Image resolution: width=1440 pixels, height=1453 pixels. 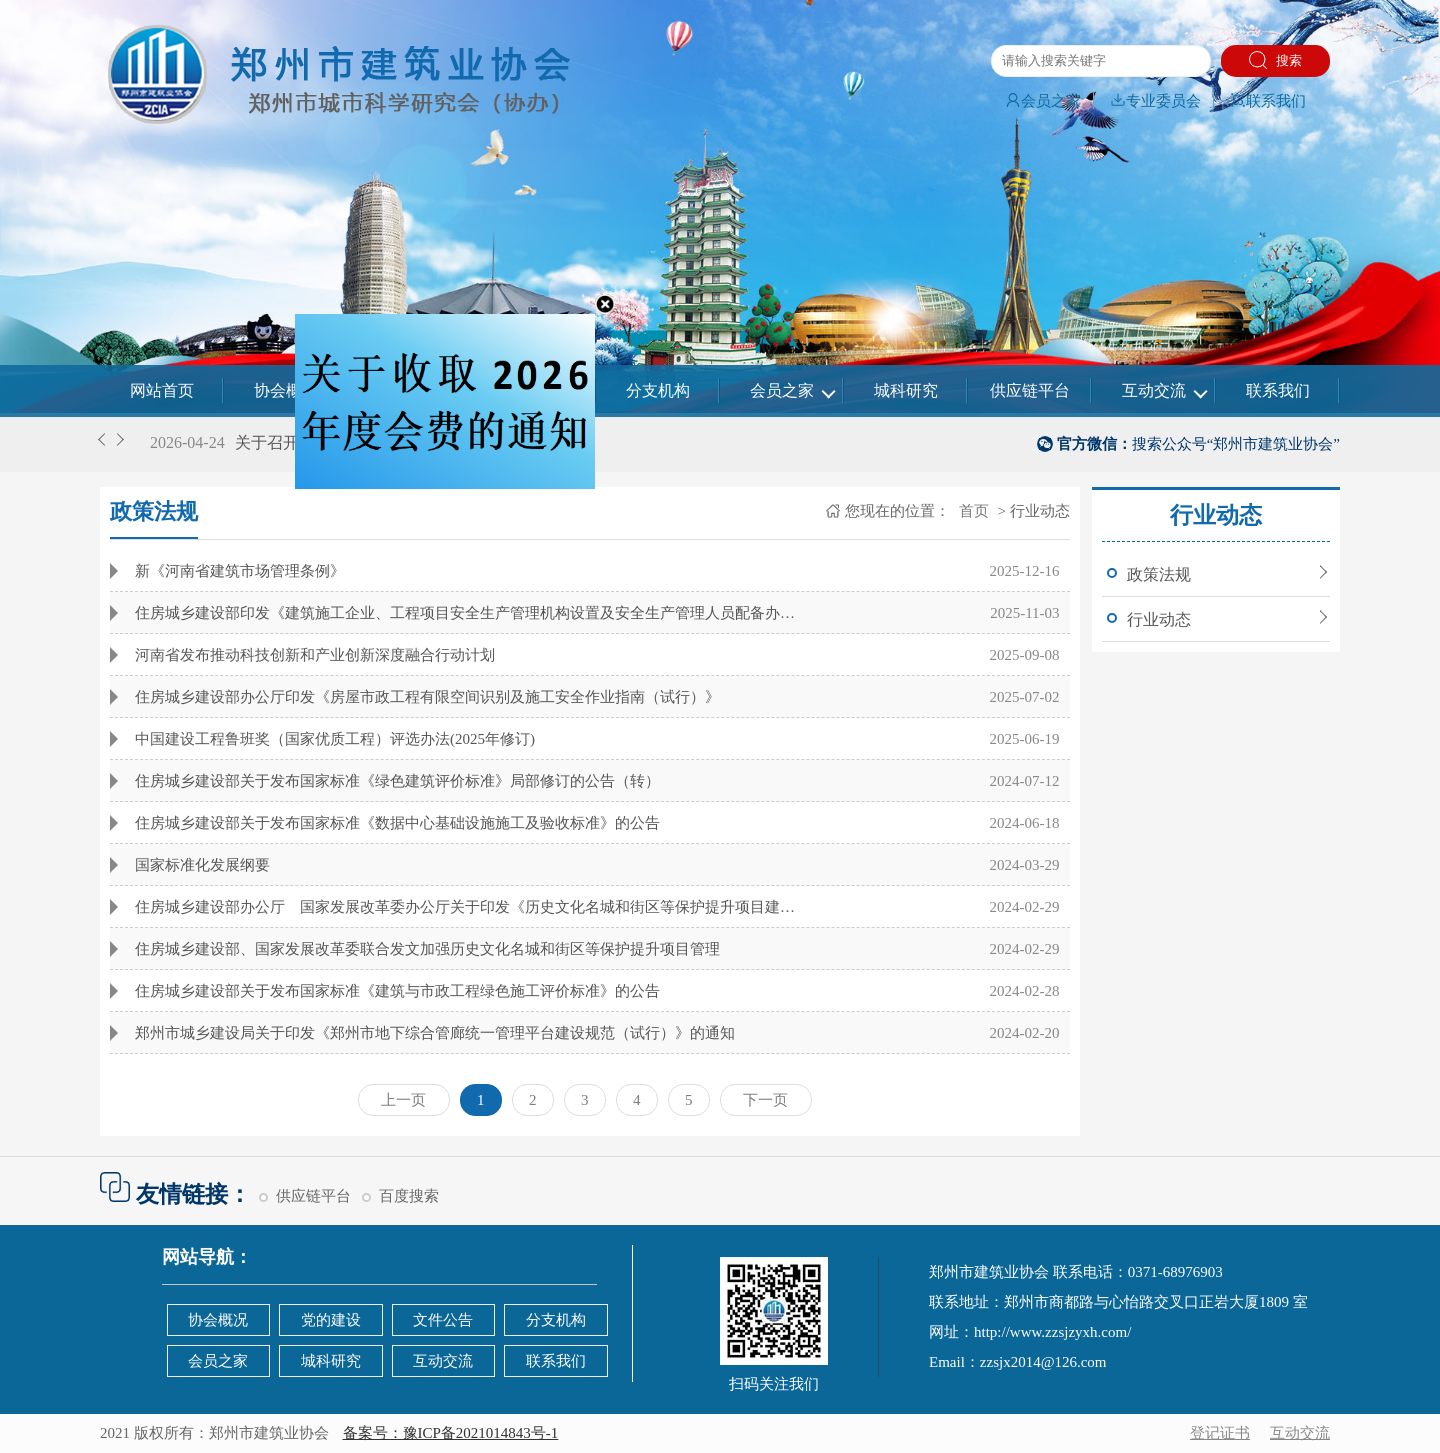 I want to click on 协会概况, so click(x=286, y=390).